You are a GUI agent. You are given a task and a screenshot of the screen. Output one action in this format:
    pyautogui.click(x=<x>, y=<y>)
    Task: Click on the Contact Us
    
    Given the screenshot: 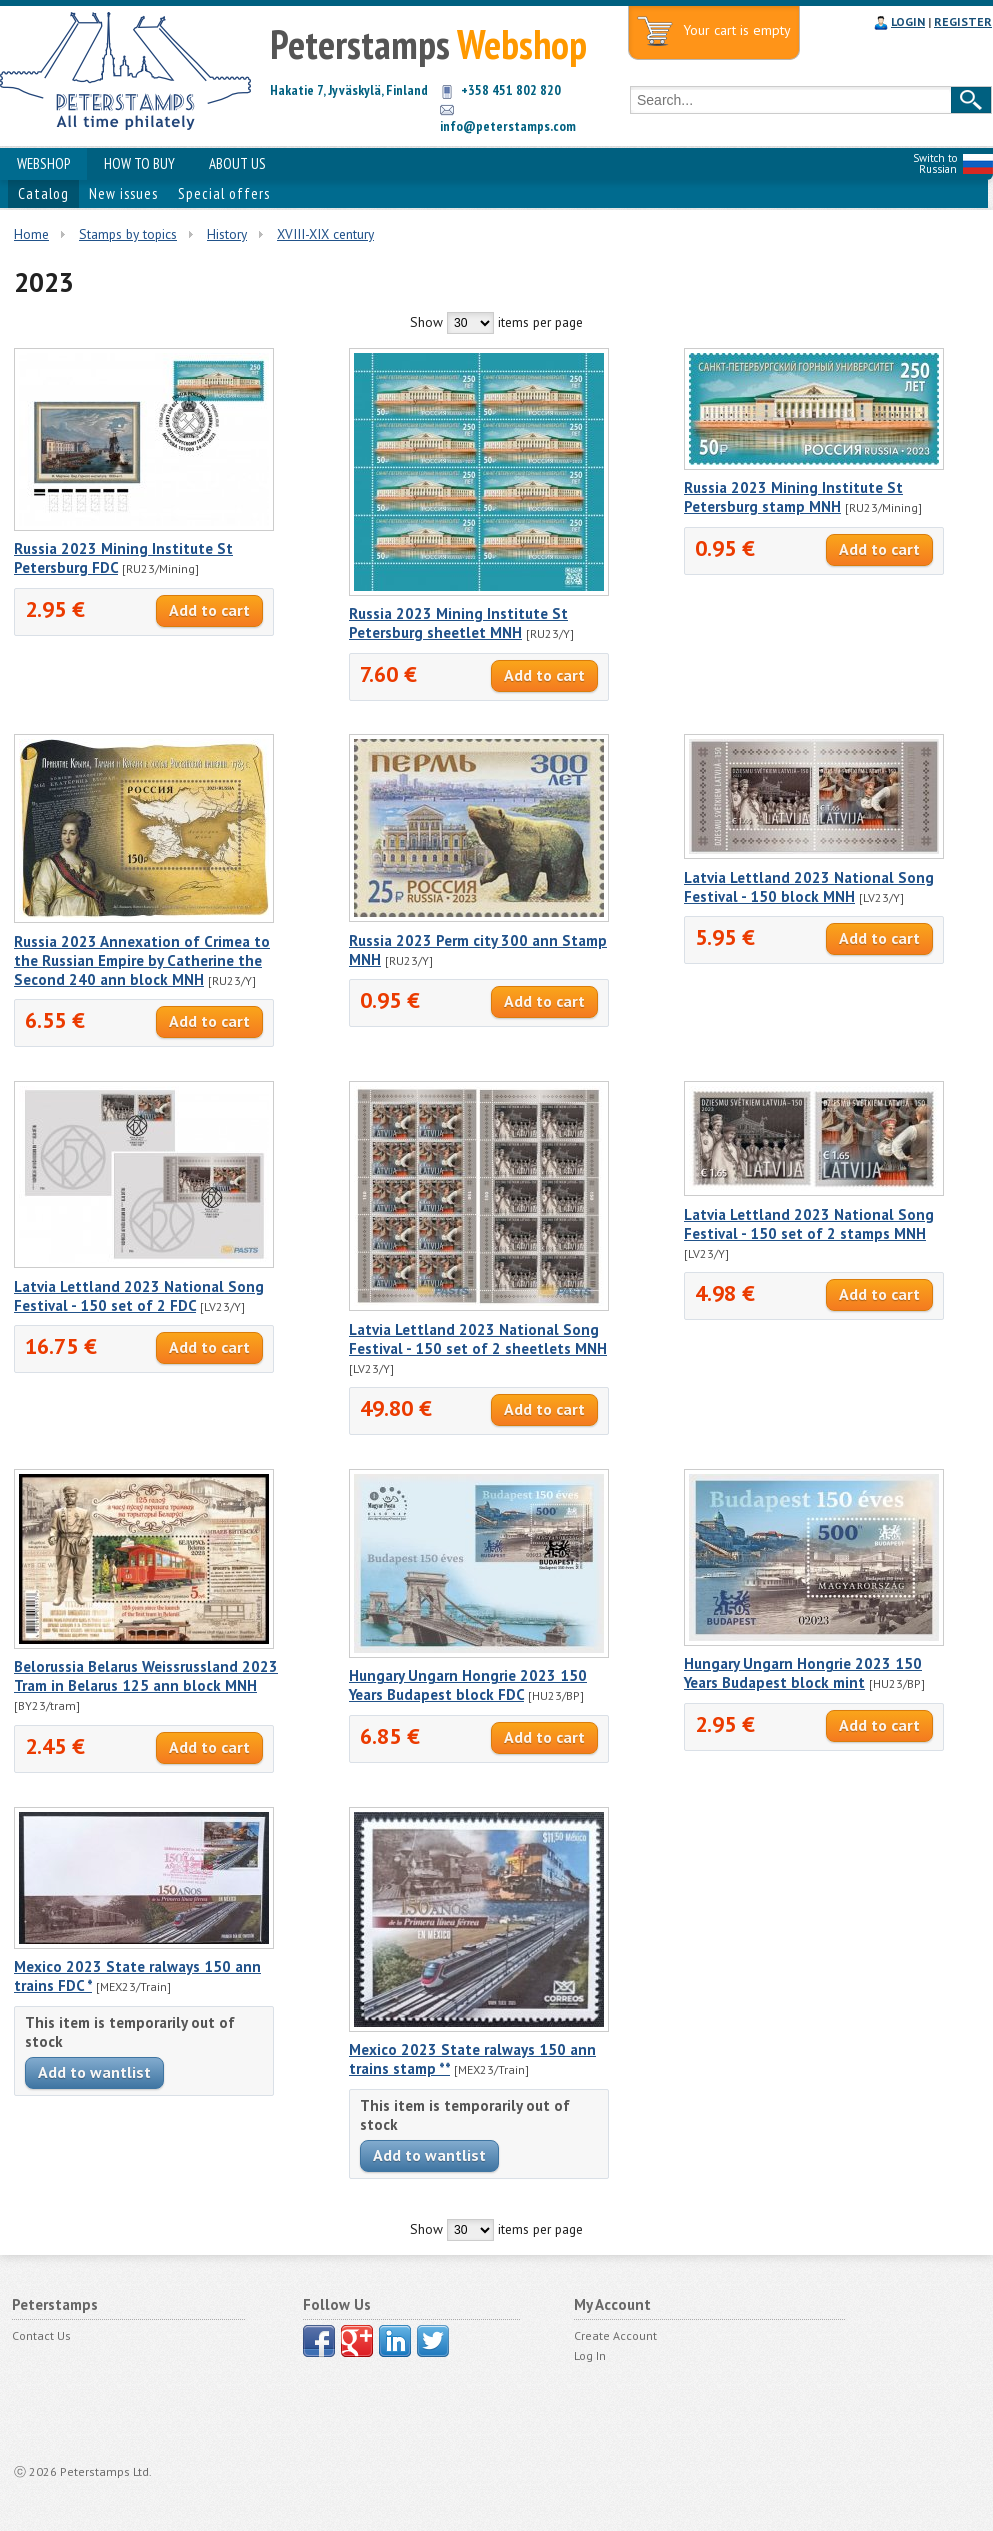 What is the action you would take?
    pyautogui.click(x=41, y=2335)
    